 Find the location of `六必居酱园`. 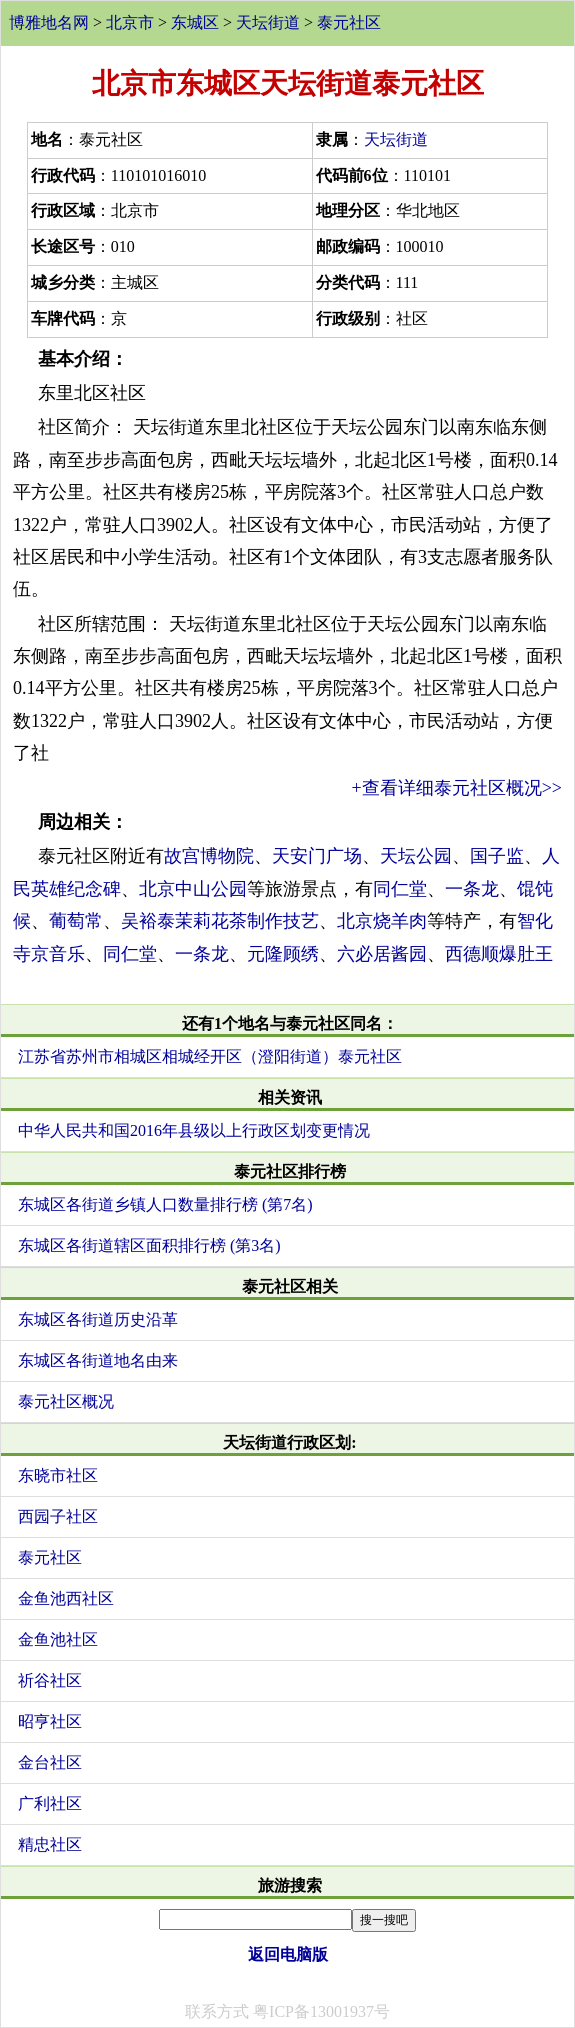

六必居酱园 is located at coordinates (382, 954).